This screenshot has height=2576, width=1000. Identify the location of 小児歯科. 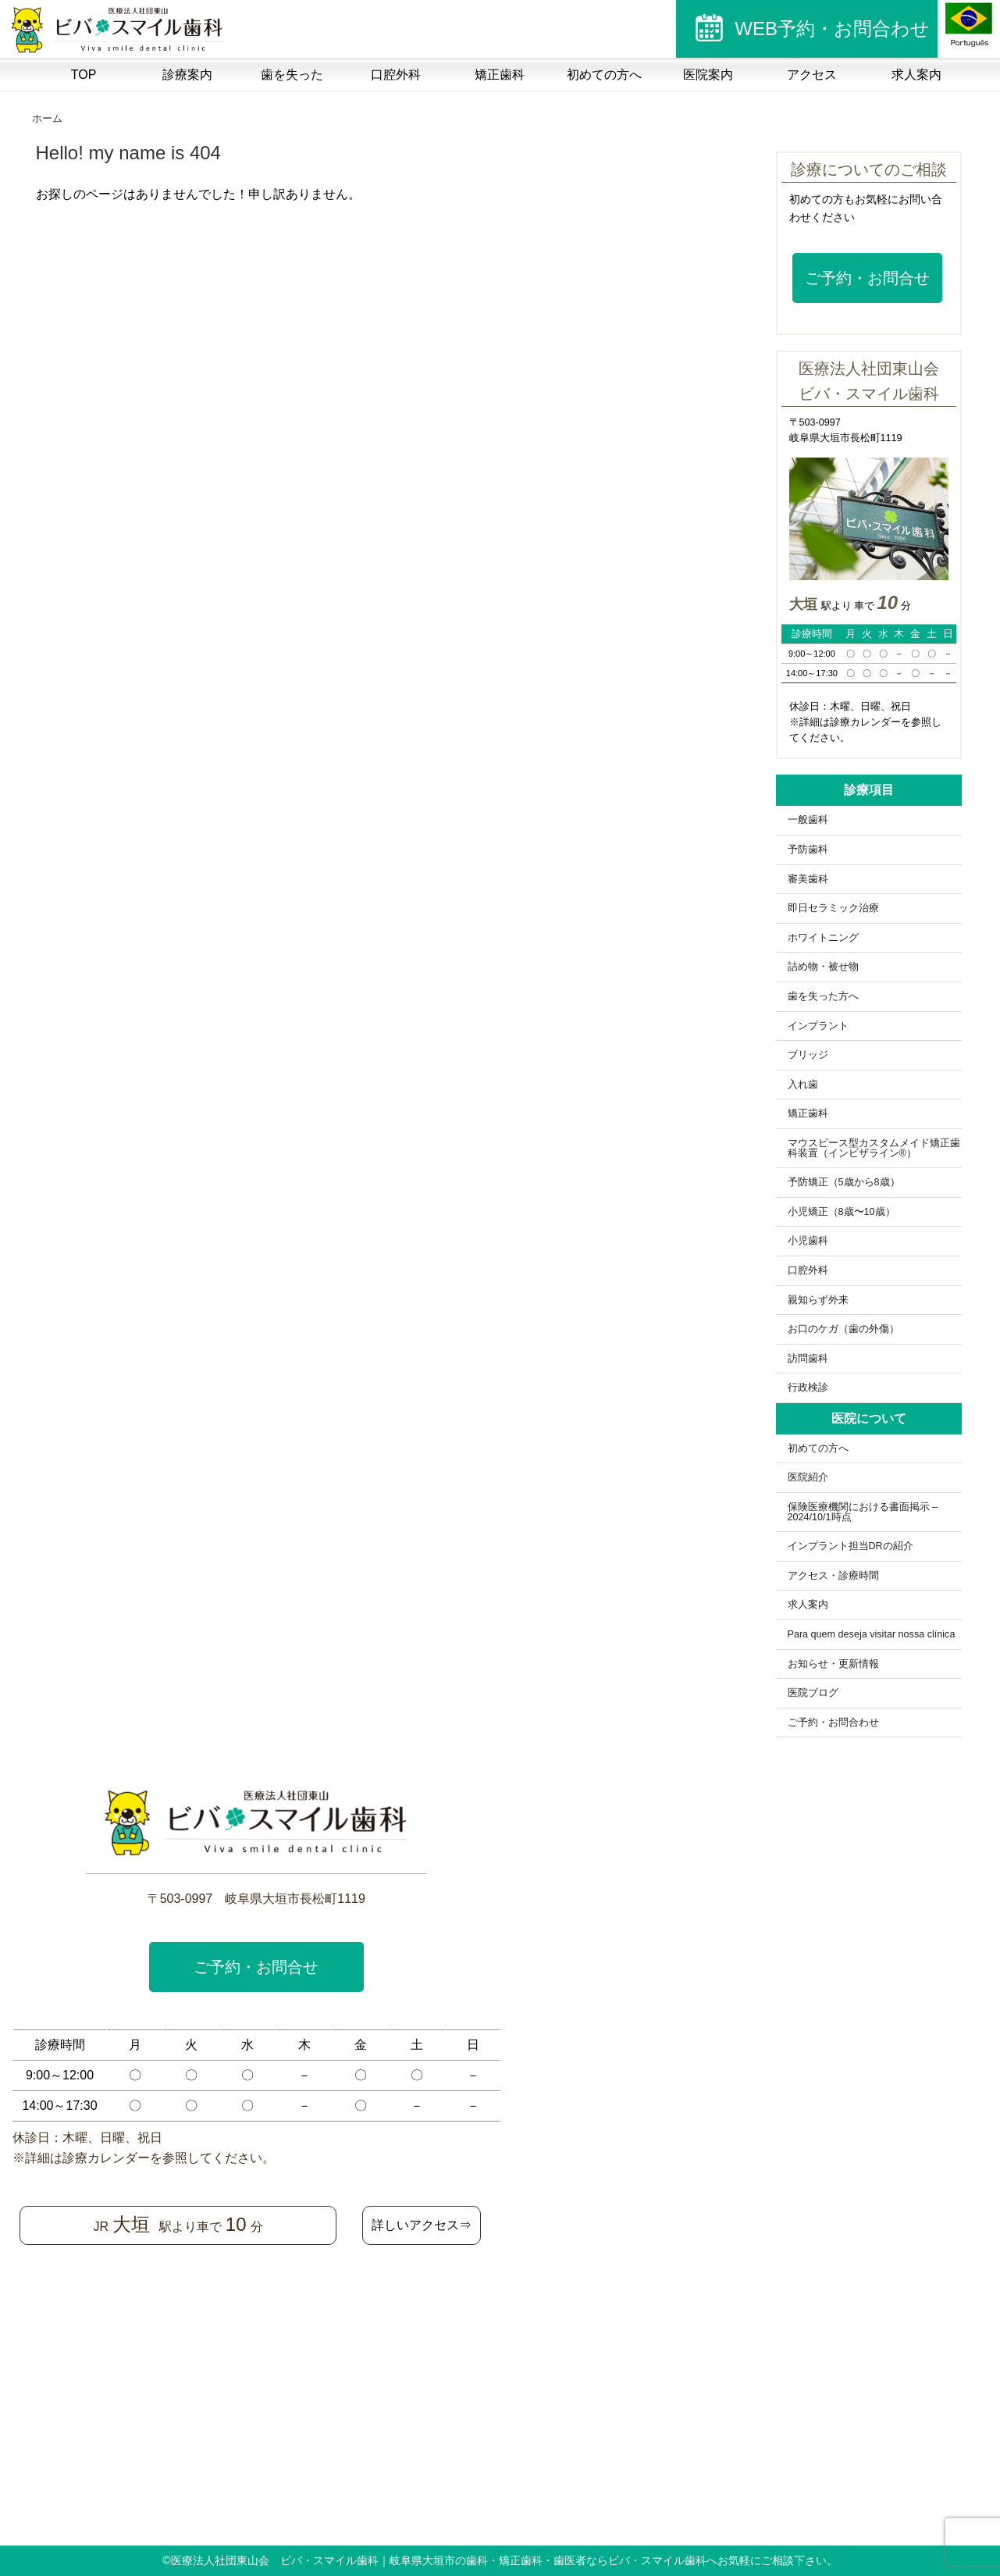
(808, 1240).